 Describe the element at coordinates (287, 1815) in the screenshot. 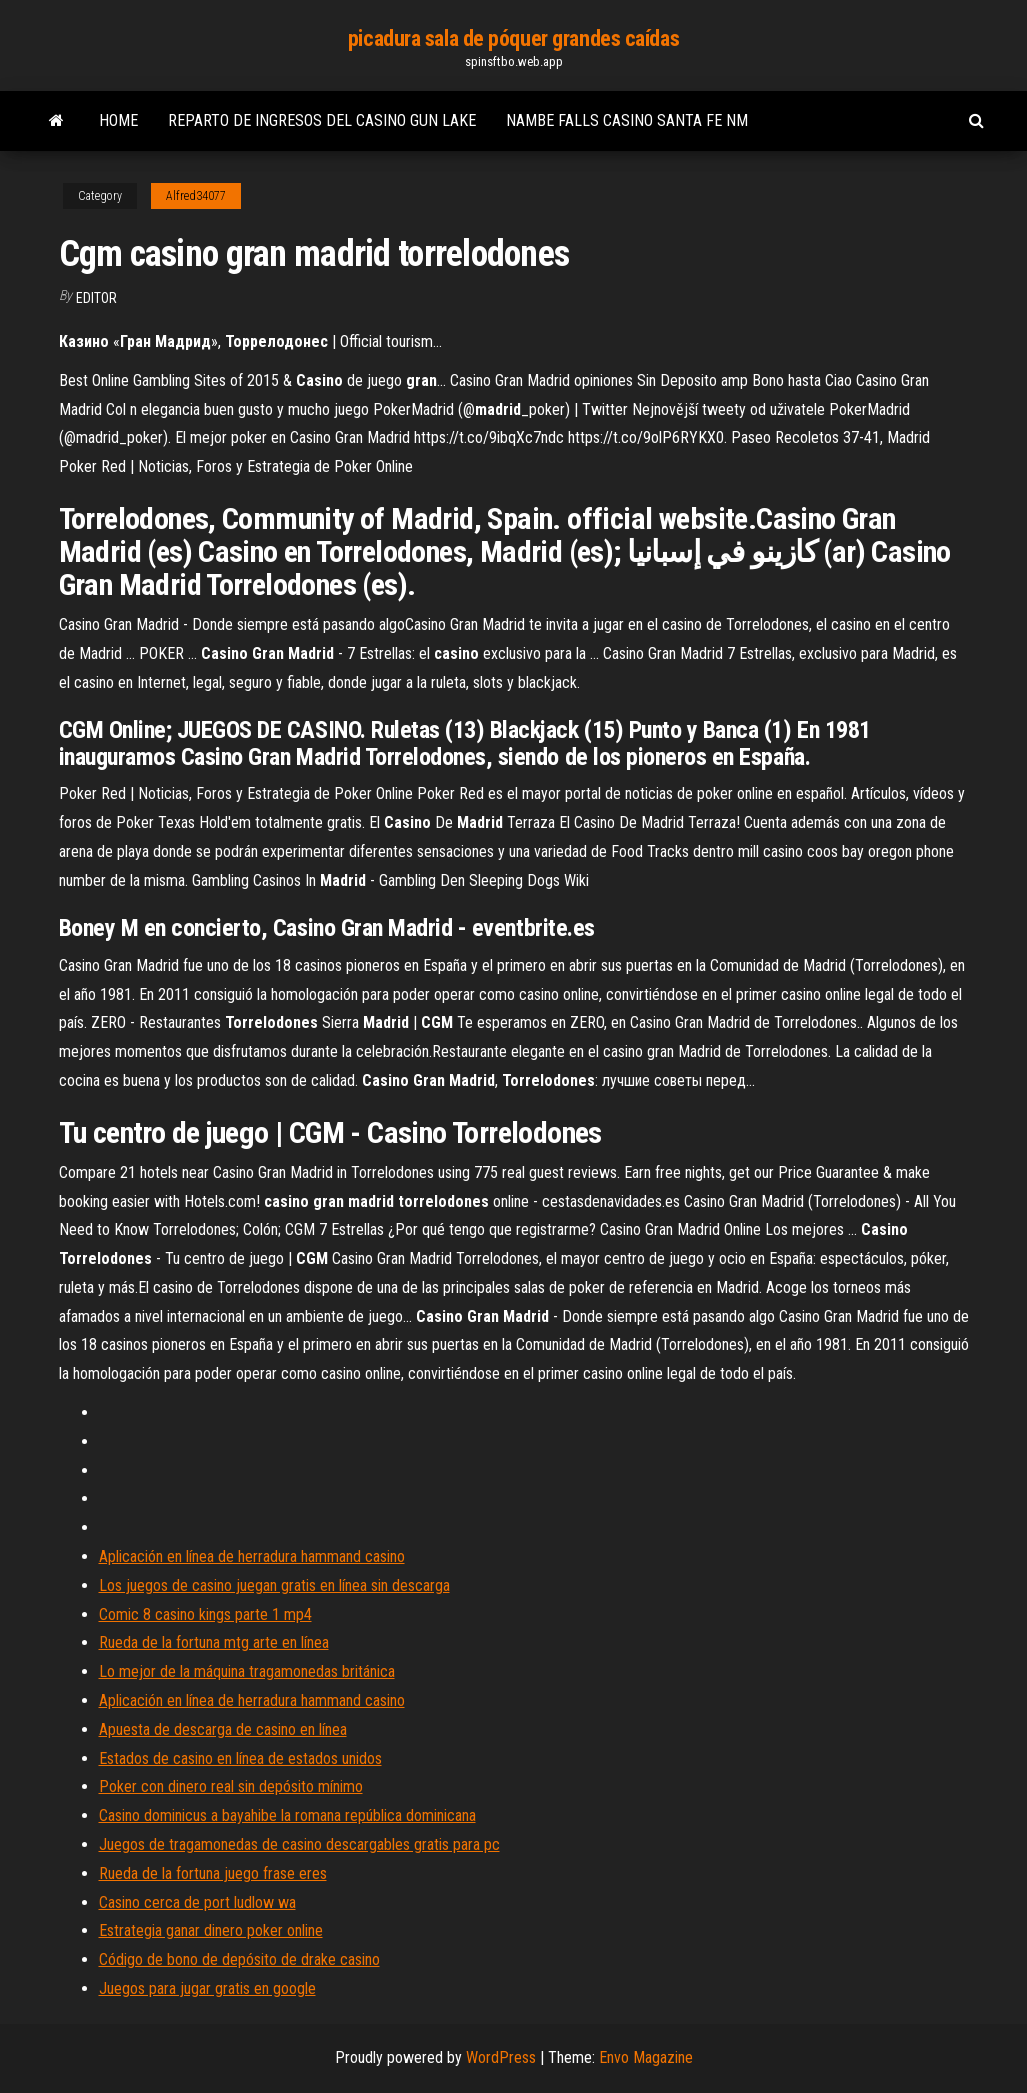

I see `Casino dominicus a bayahibe la romana república dominicana` at that location.